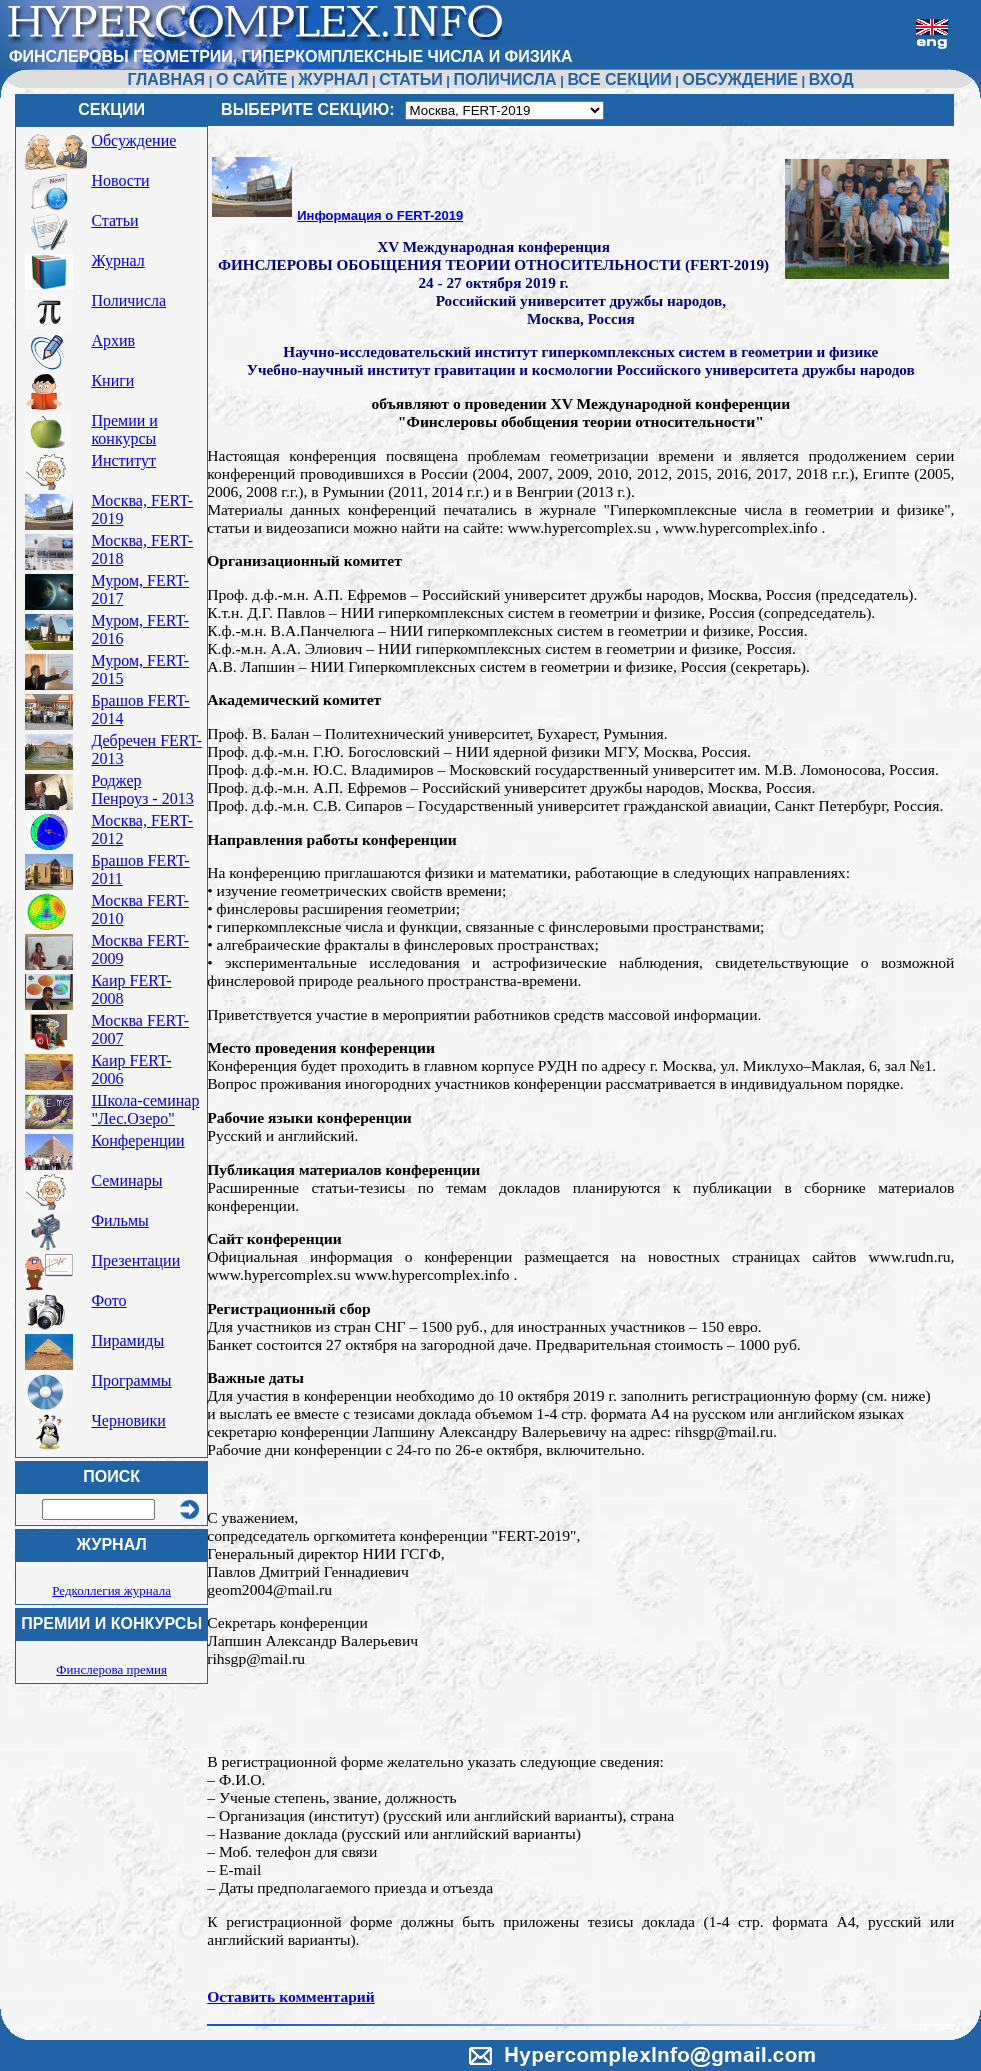 Image resolution: width=981 pixels, height=2071 pixels. Describe the element at coordinates (111, 1590) in the screenshot. I see `Редколлегия журнала` at that location.